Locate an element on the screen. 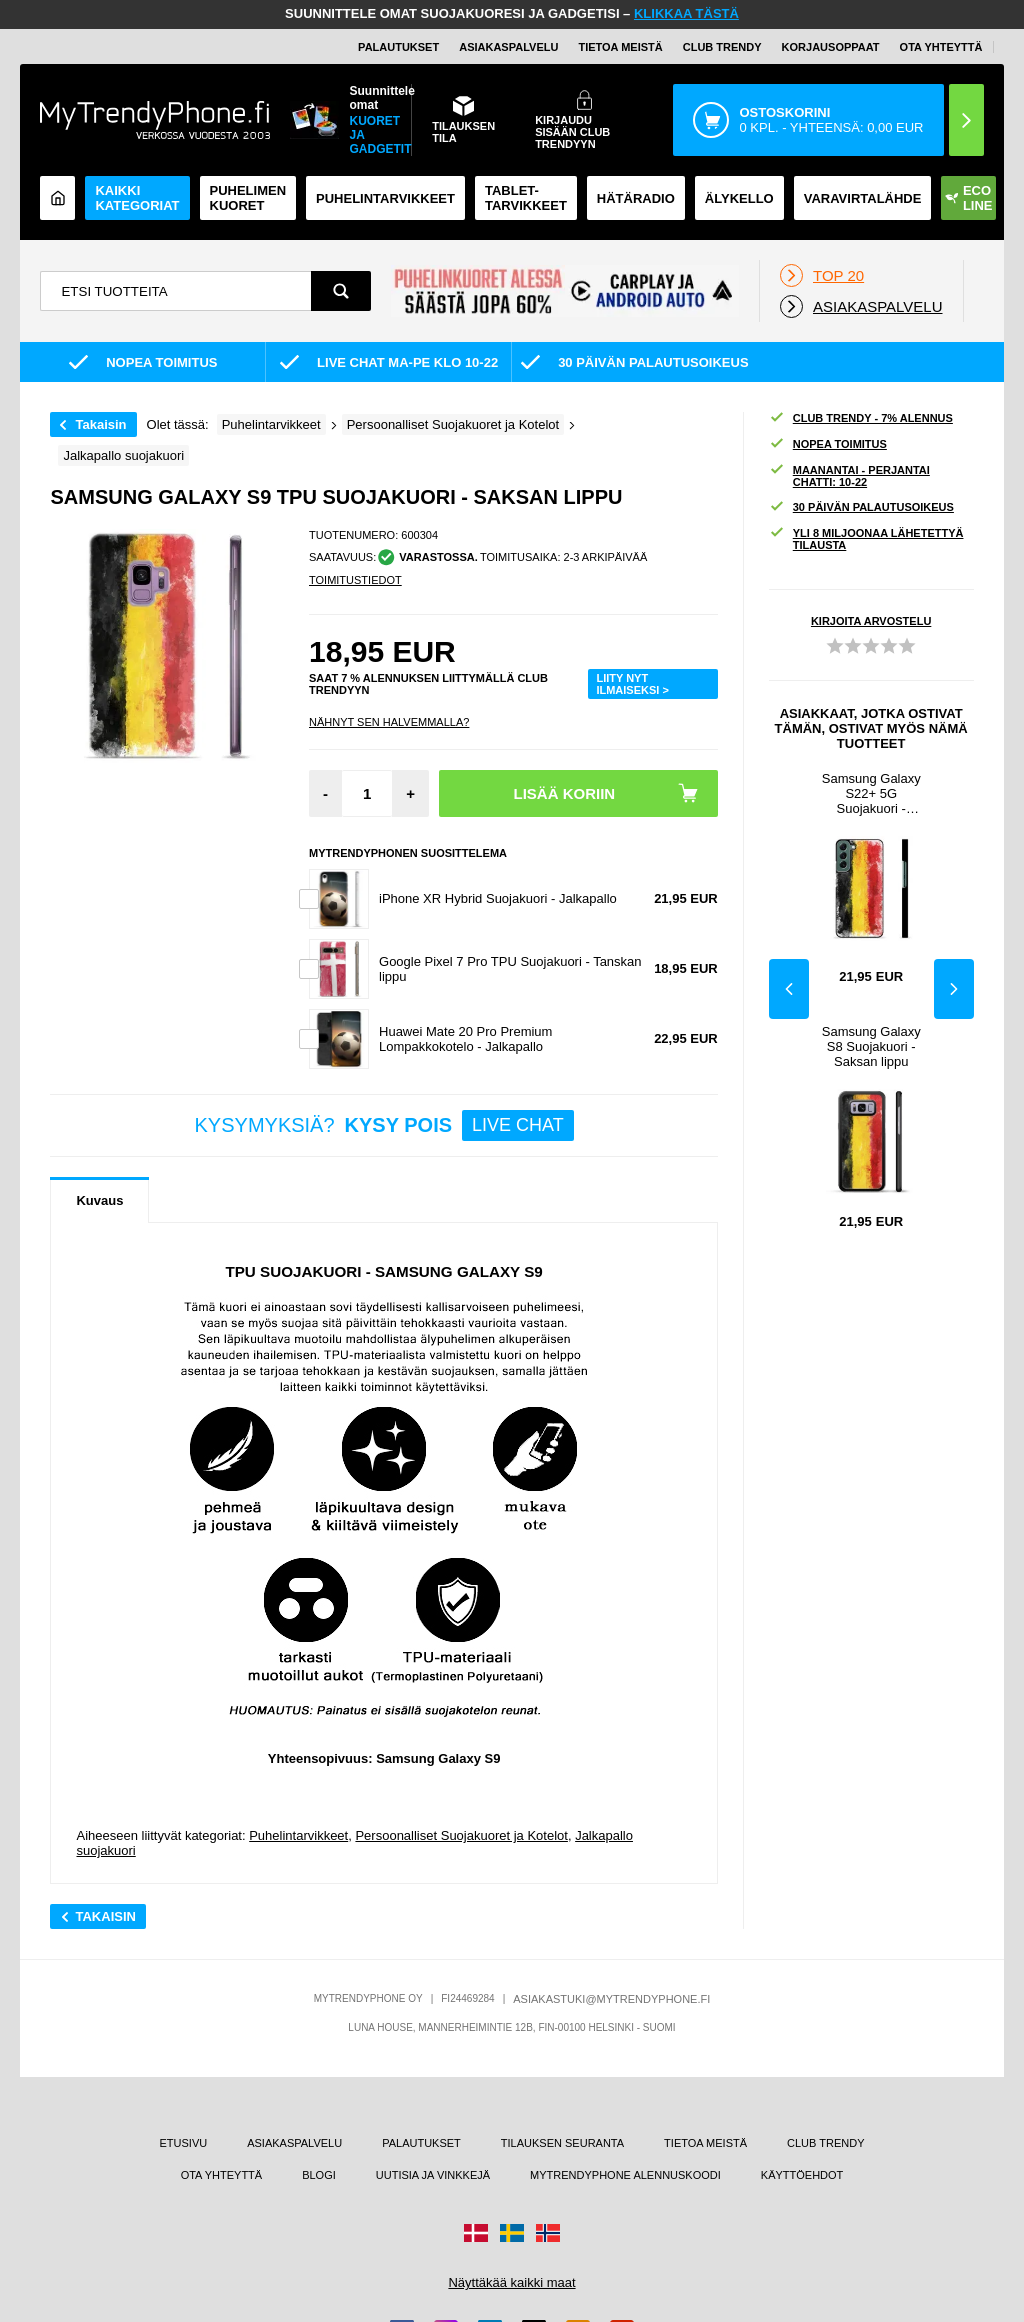  KAIKKI KATEGORIAT is located at coordinates (137, 198).